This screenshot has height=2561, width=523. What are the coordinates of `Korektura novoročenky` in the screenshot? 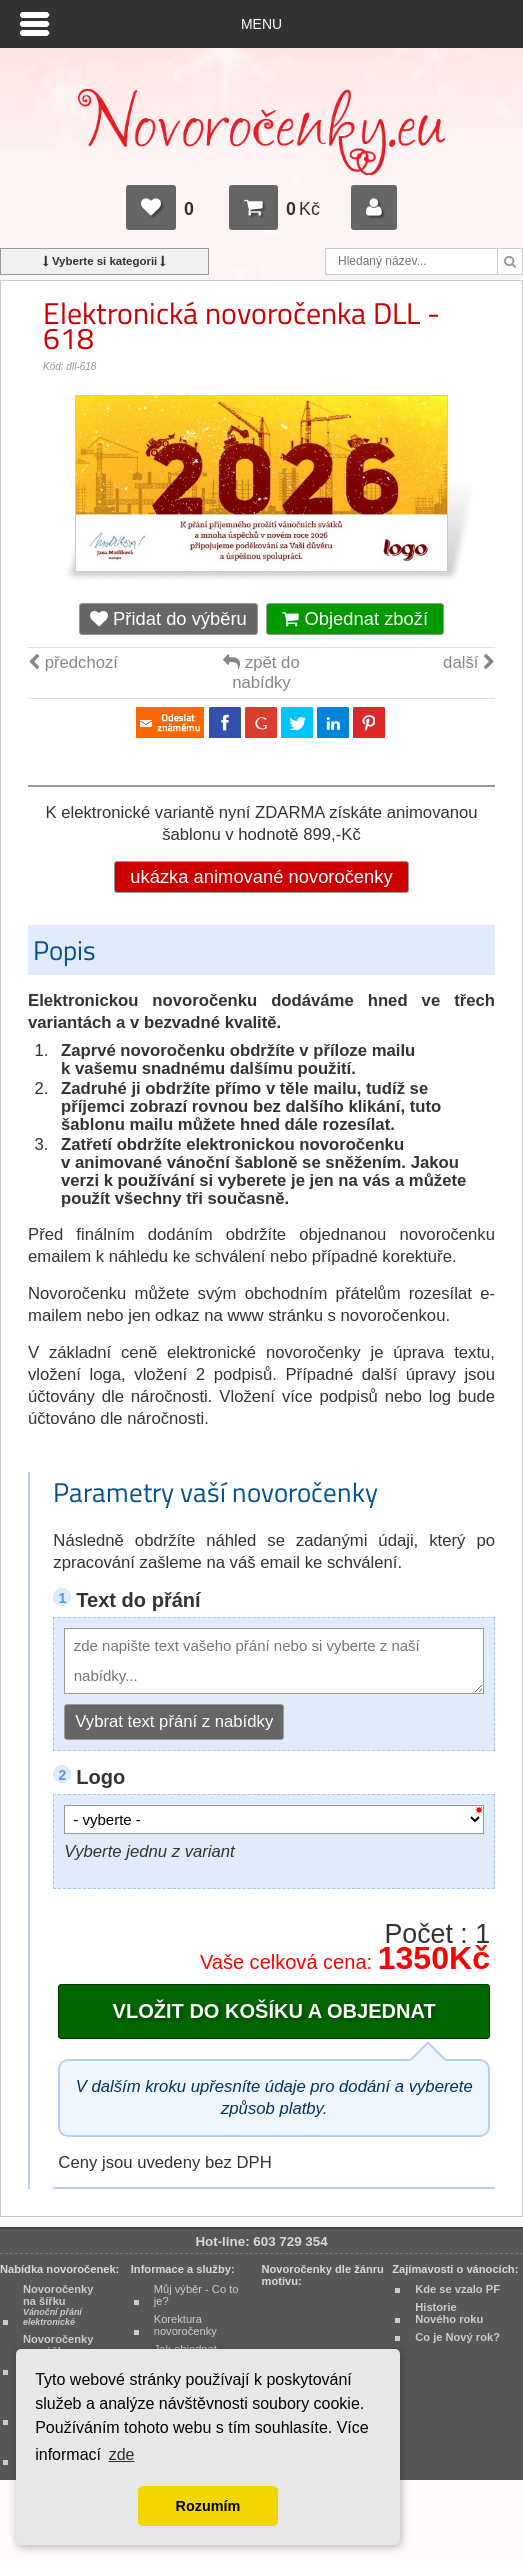 It's located at (185, 2325).